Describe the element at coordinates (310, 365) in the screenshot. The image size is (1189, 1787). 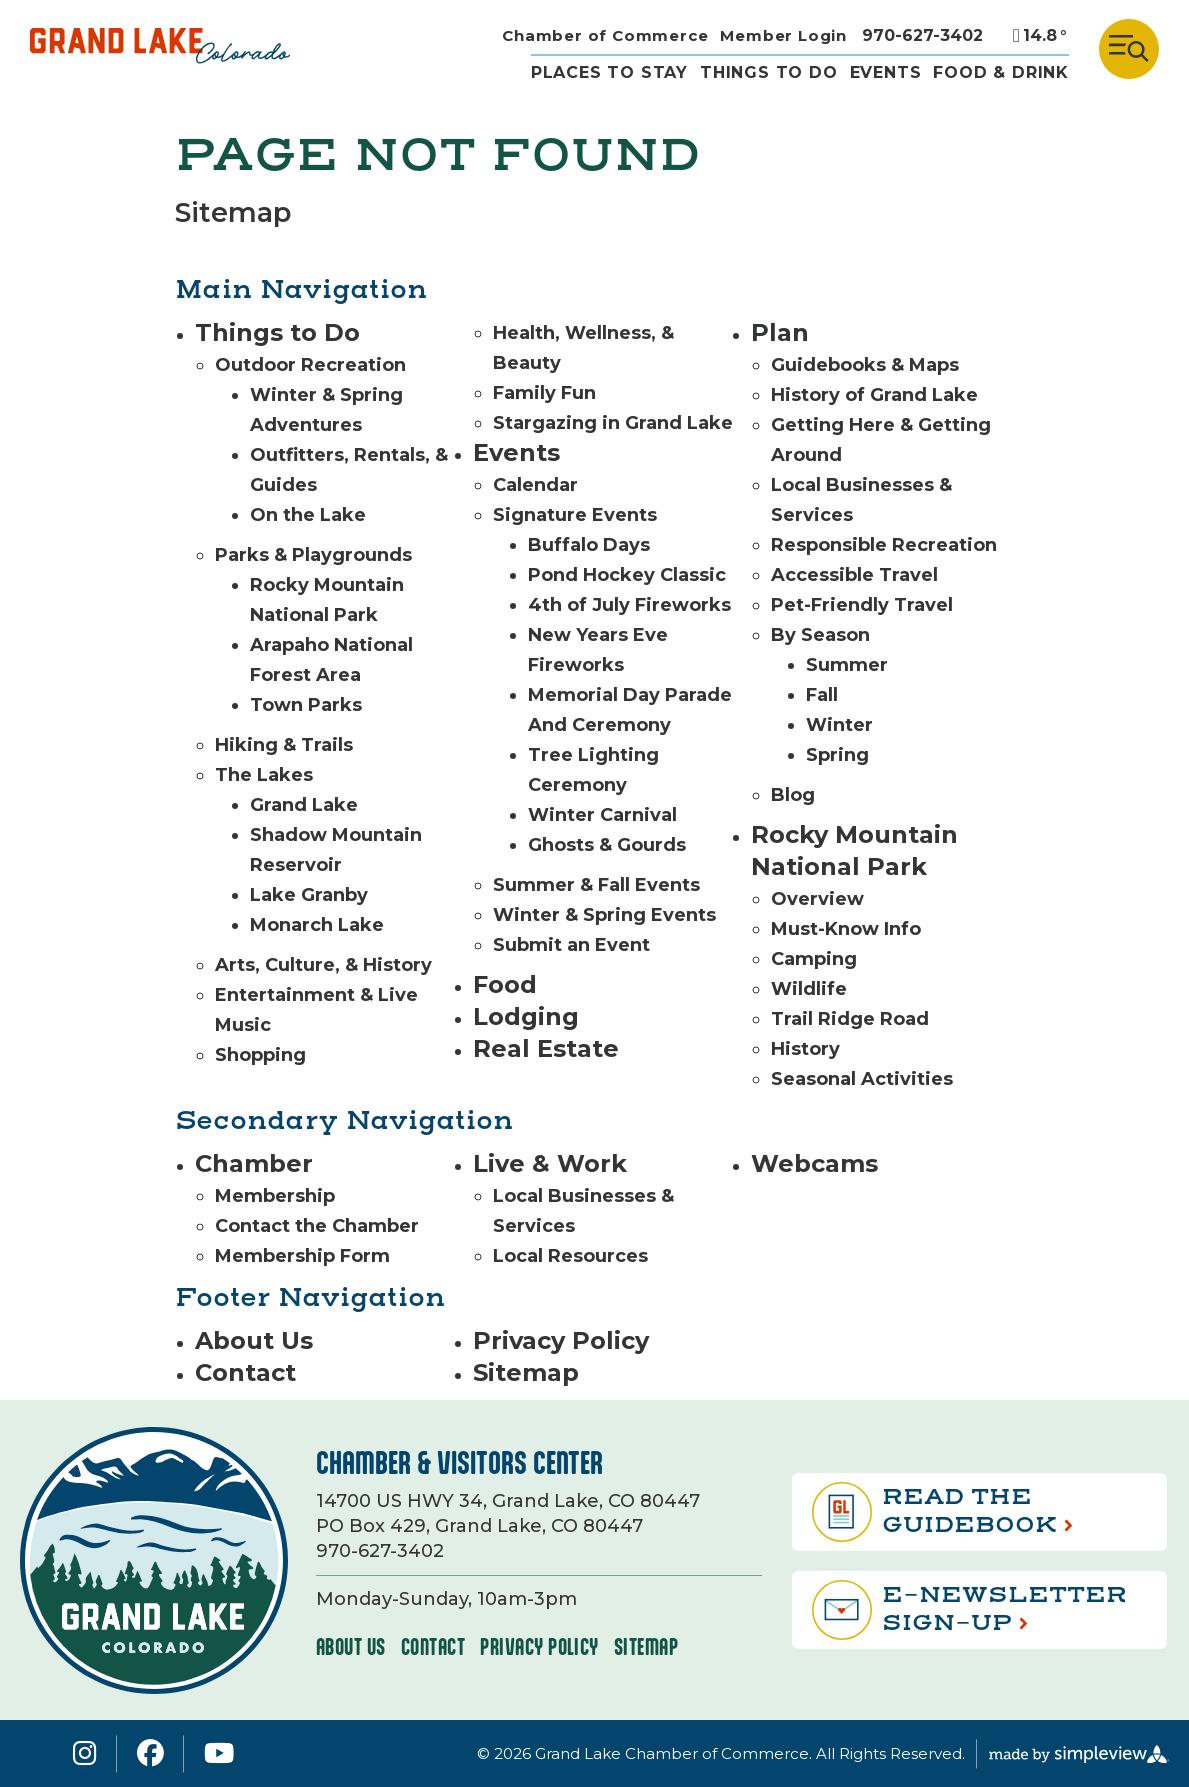
I see `Outdoor Recreation` at that location.